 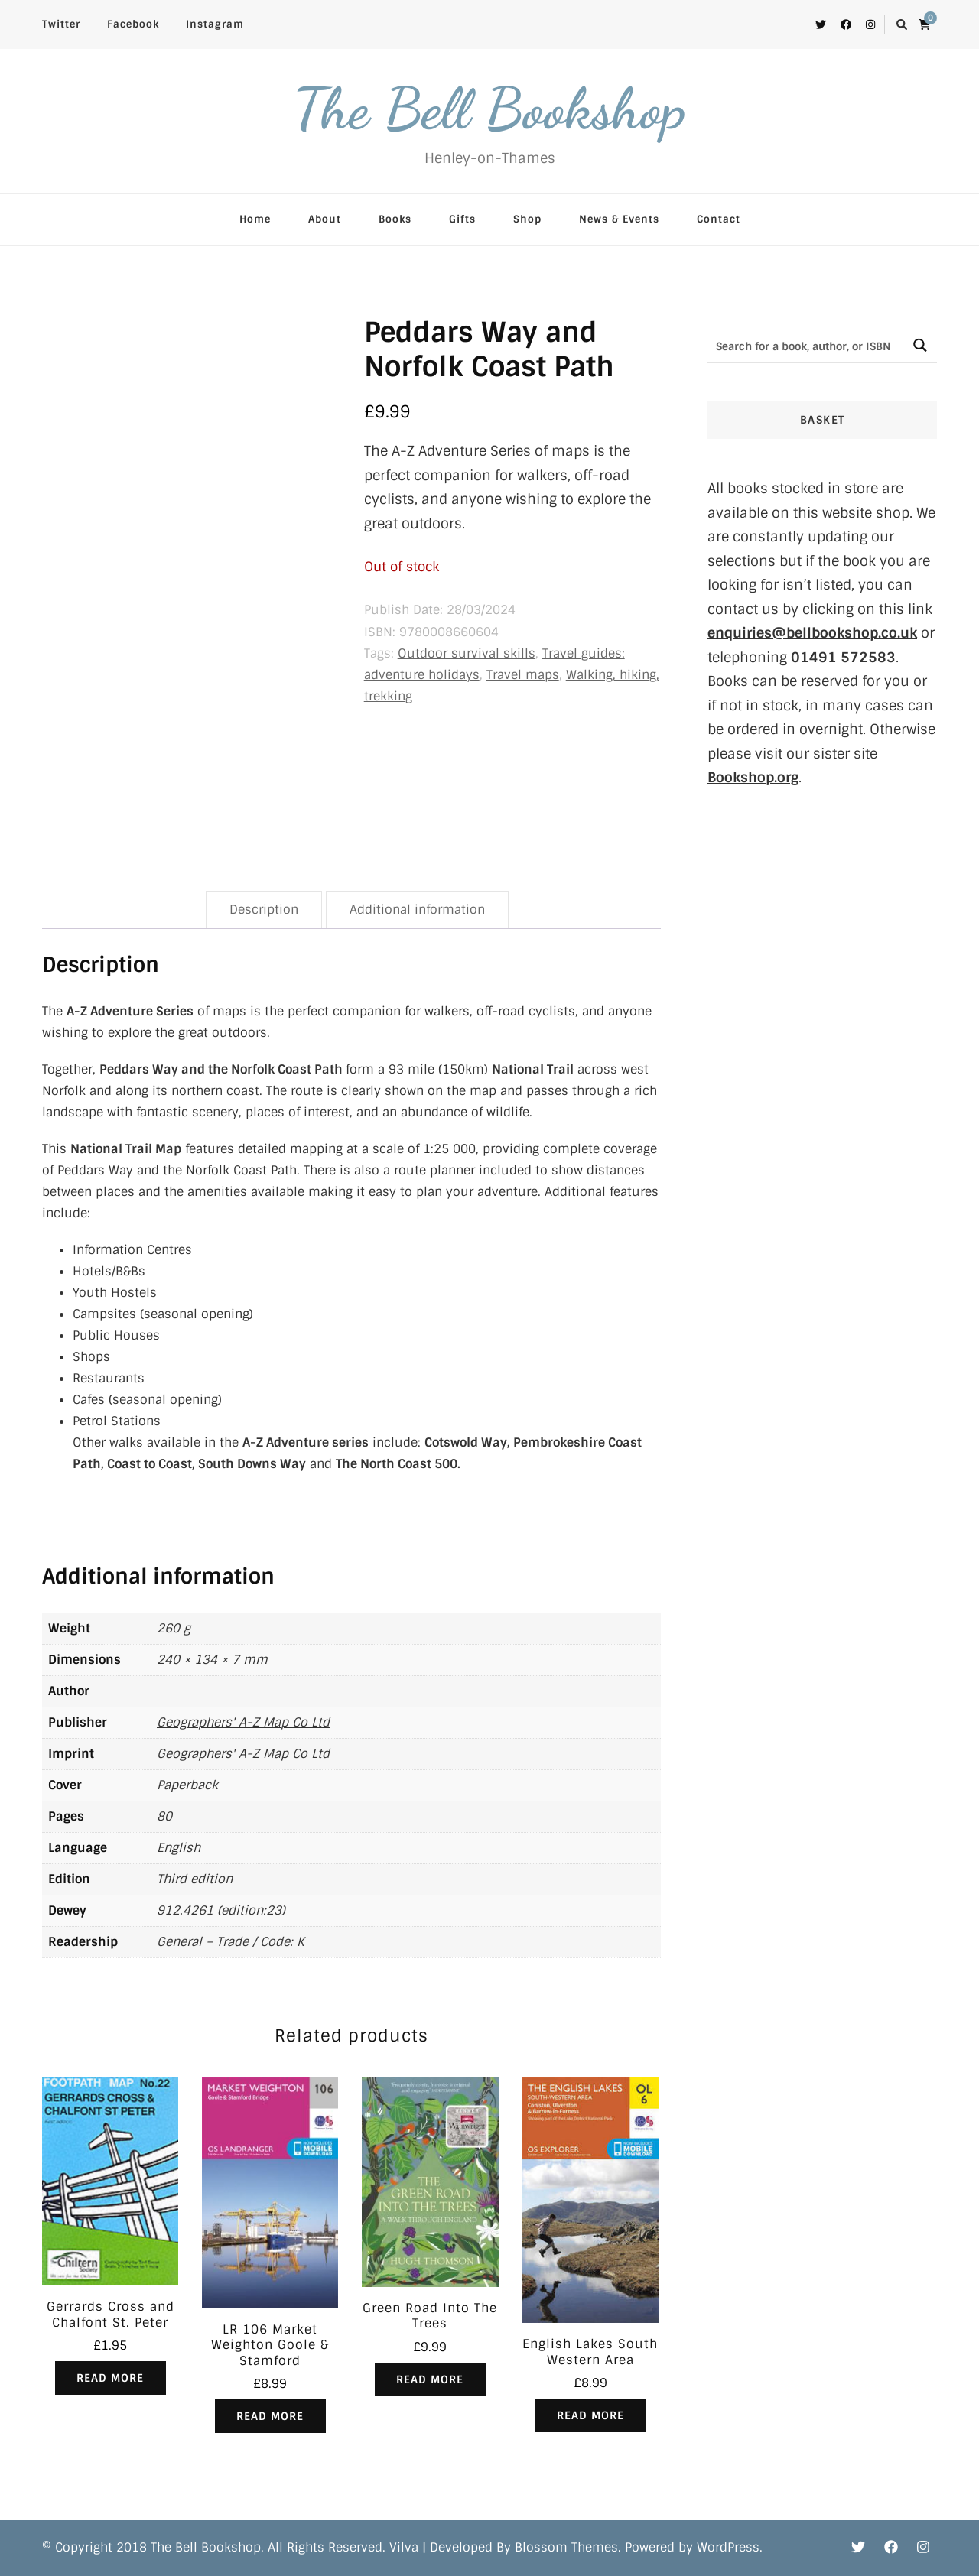 What do you see at coordinates (619, 219) in the screenshot?
I see `News & Events` at bounding box center [619, 219].